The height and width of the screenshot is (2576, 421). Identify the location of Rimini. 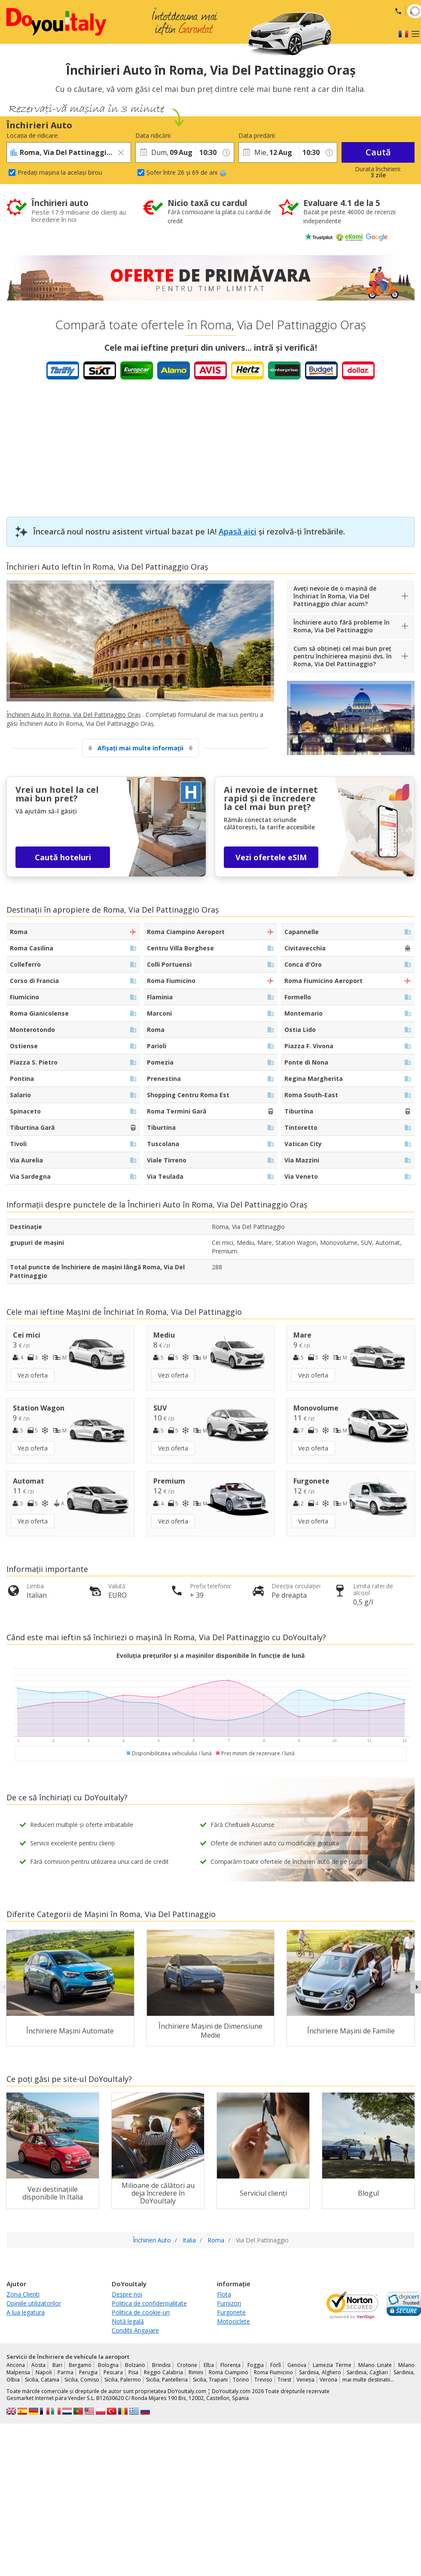
(196, 2372).